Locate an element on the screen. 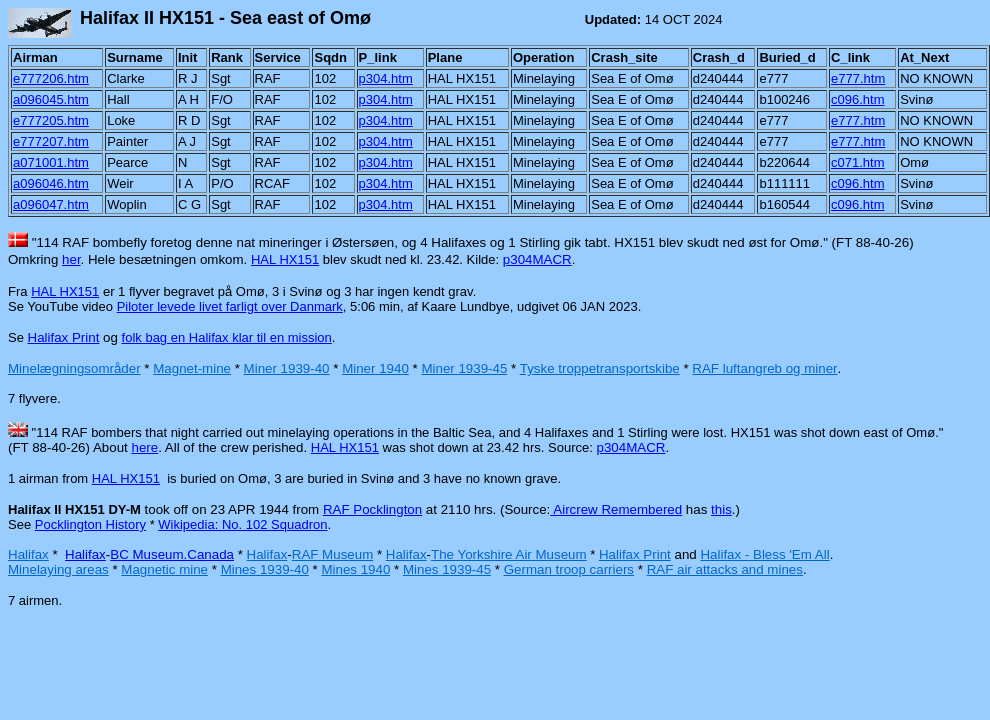  Pocklington History is located at coordinates (90, 524).